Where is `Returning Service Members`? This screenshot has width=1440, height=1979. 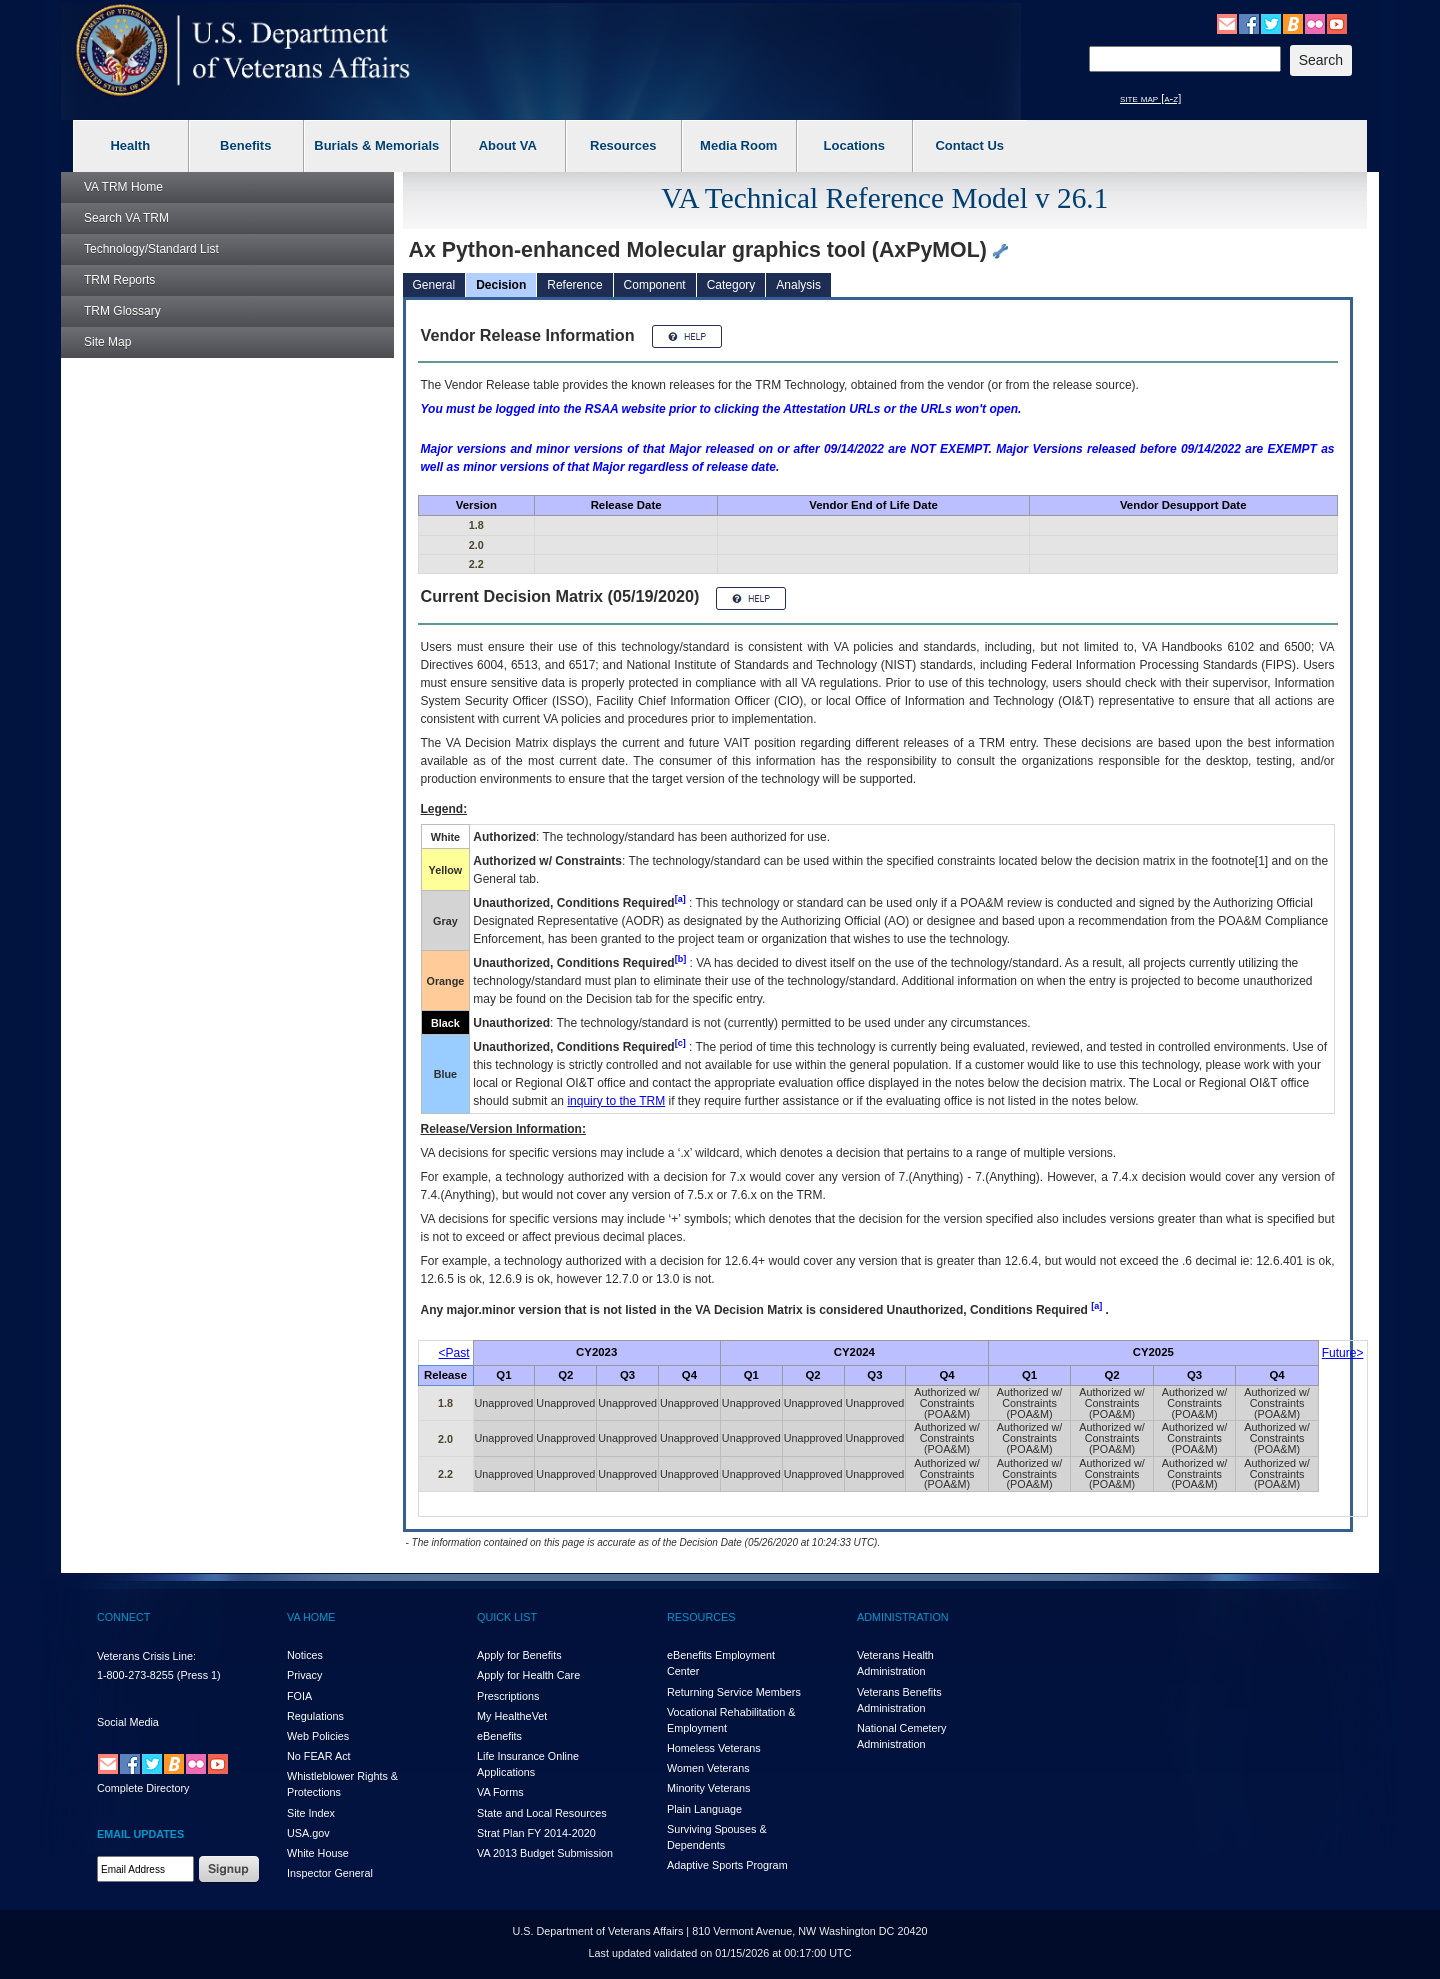 Returning Service Members is located at coordinates (734, 1692).